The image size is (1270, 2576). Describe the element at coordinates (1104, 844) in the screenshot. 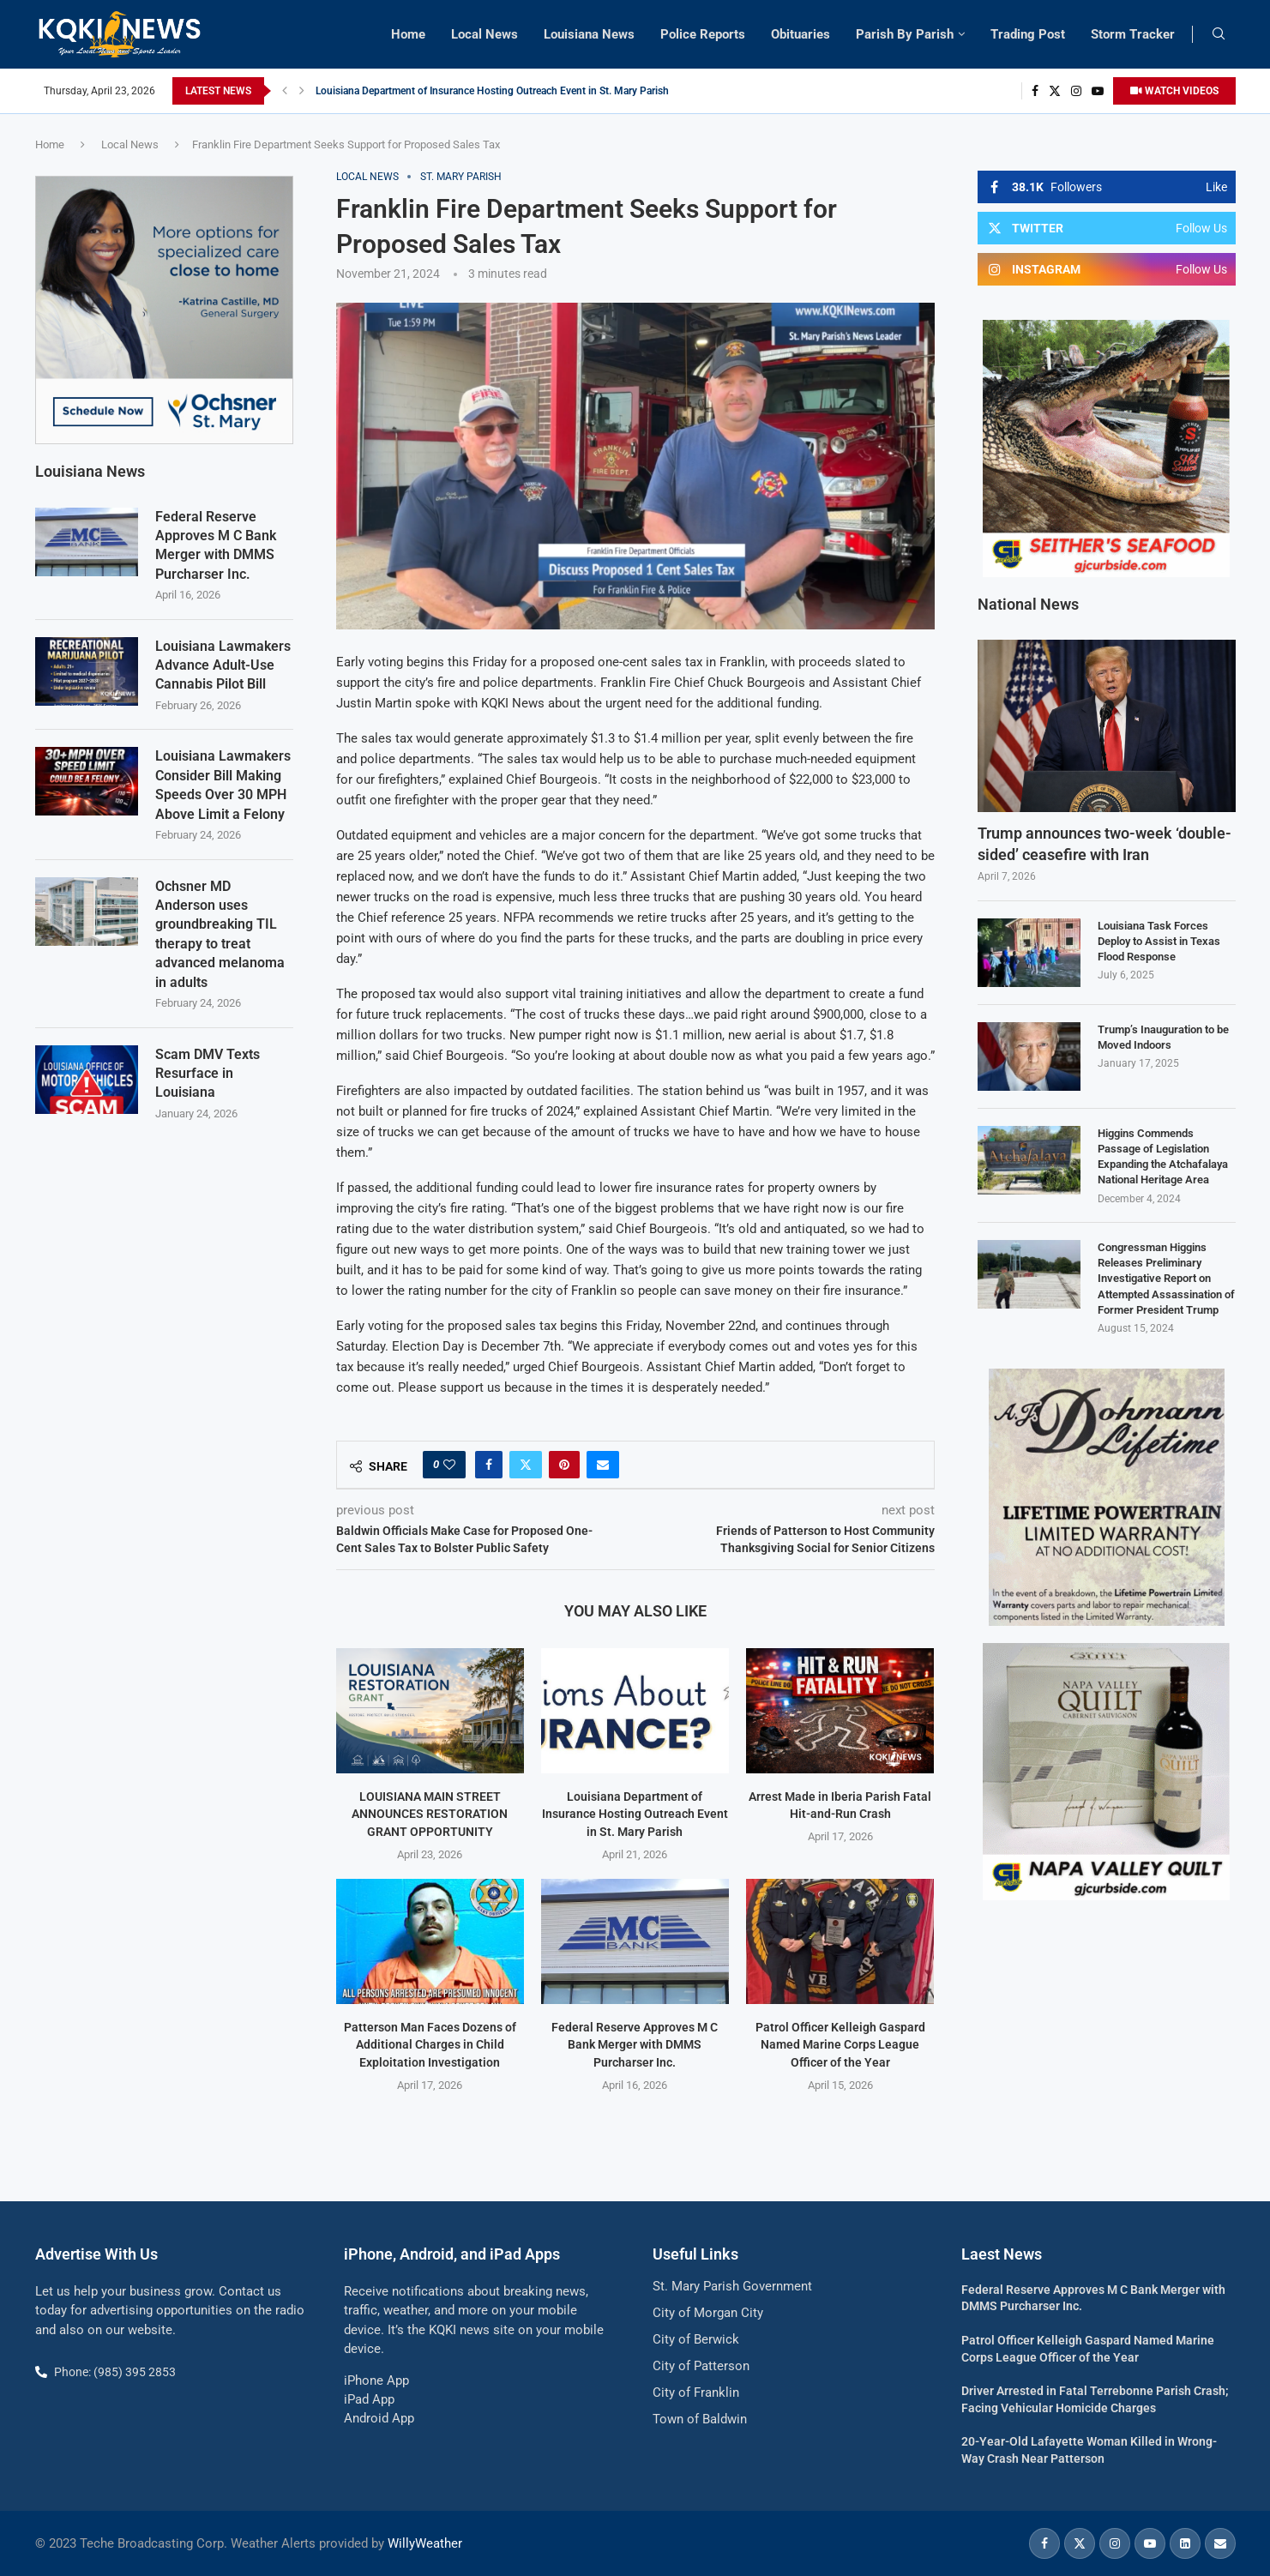

I see `Trump announces two-week ‘double-sided’ ceasefire with Iran` at that location.